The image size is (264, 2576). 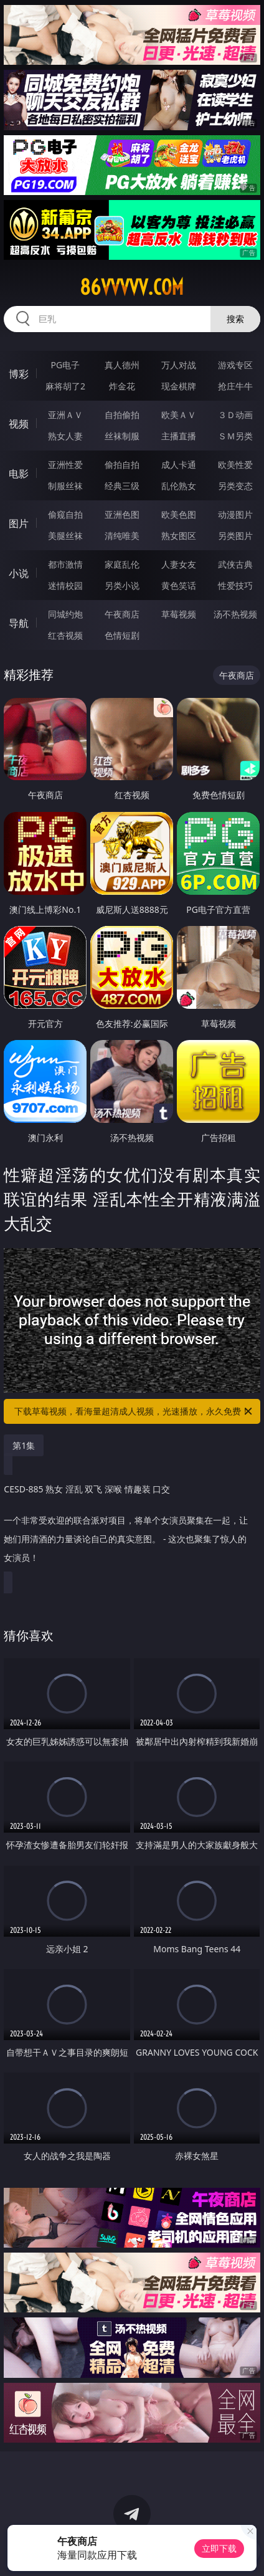 What do you see at coordinates (178, 535) in the screenshot?
I see `熟女图区` at bounding box center [178, 535].